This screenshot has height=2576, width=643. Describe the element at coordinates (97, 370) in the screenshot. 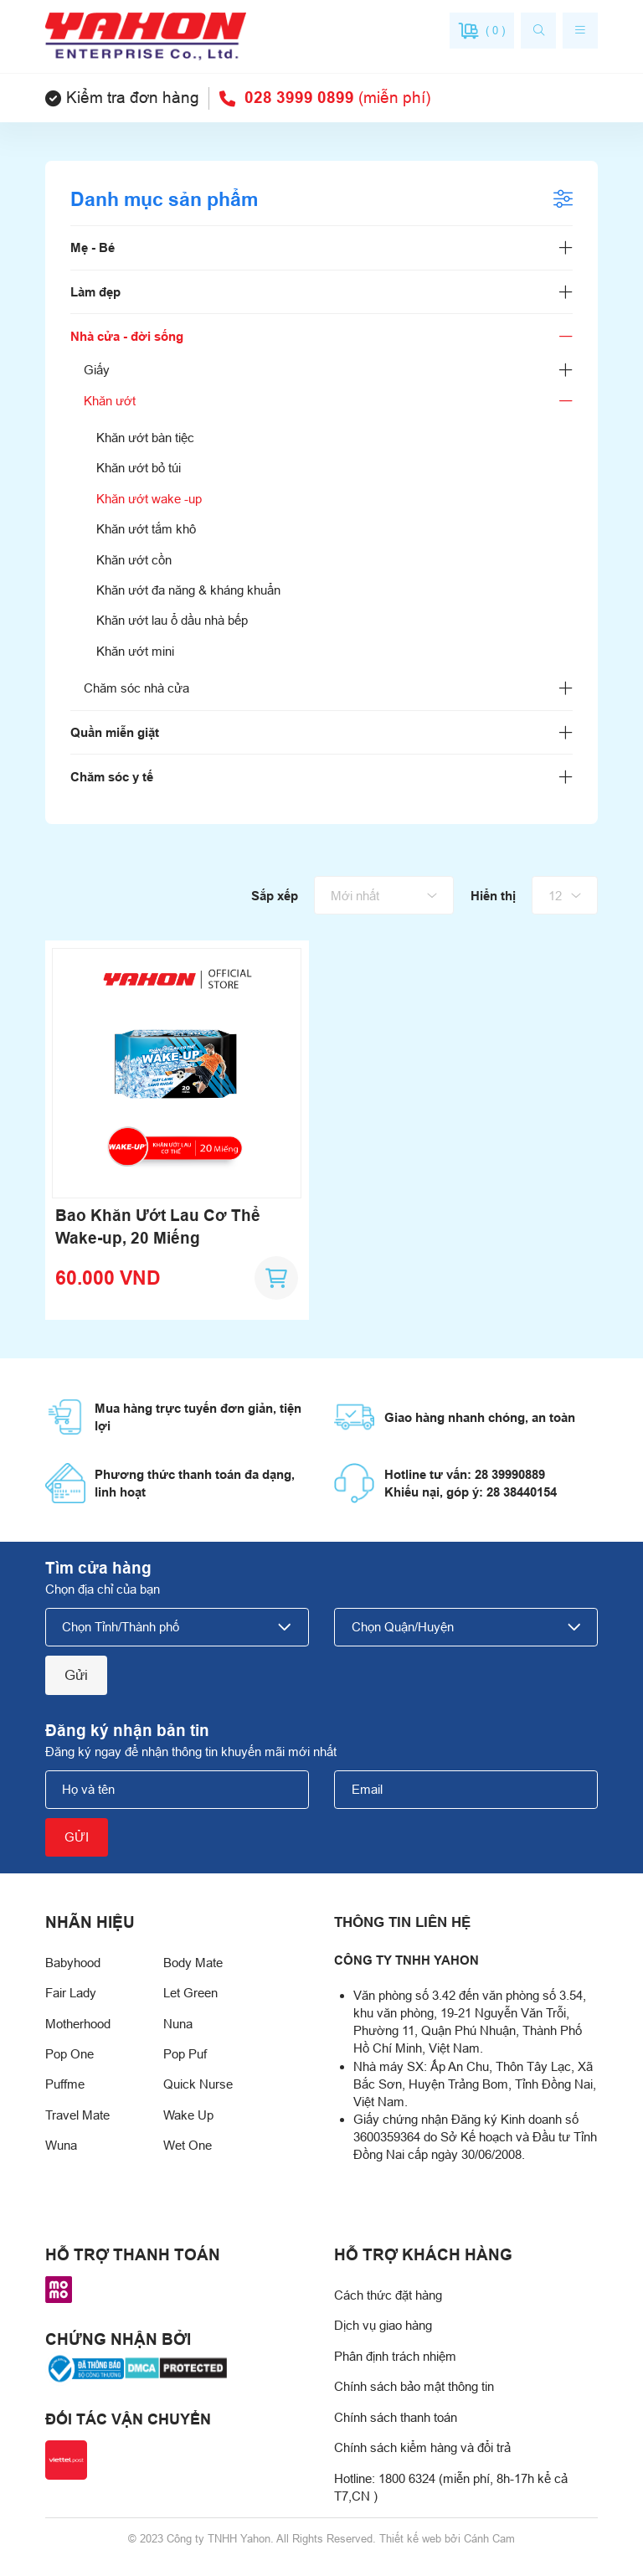

I see `Giấy` at that location.